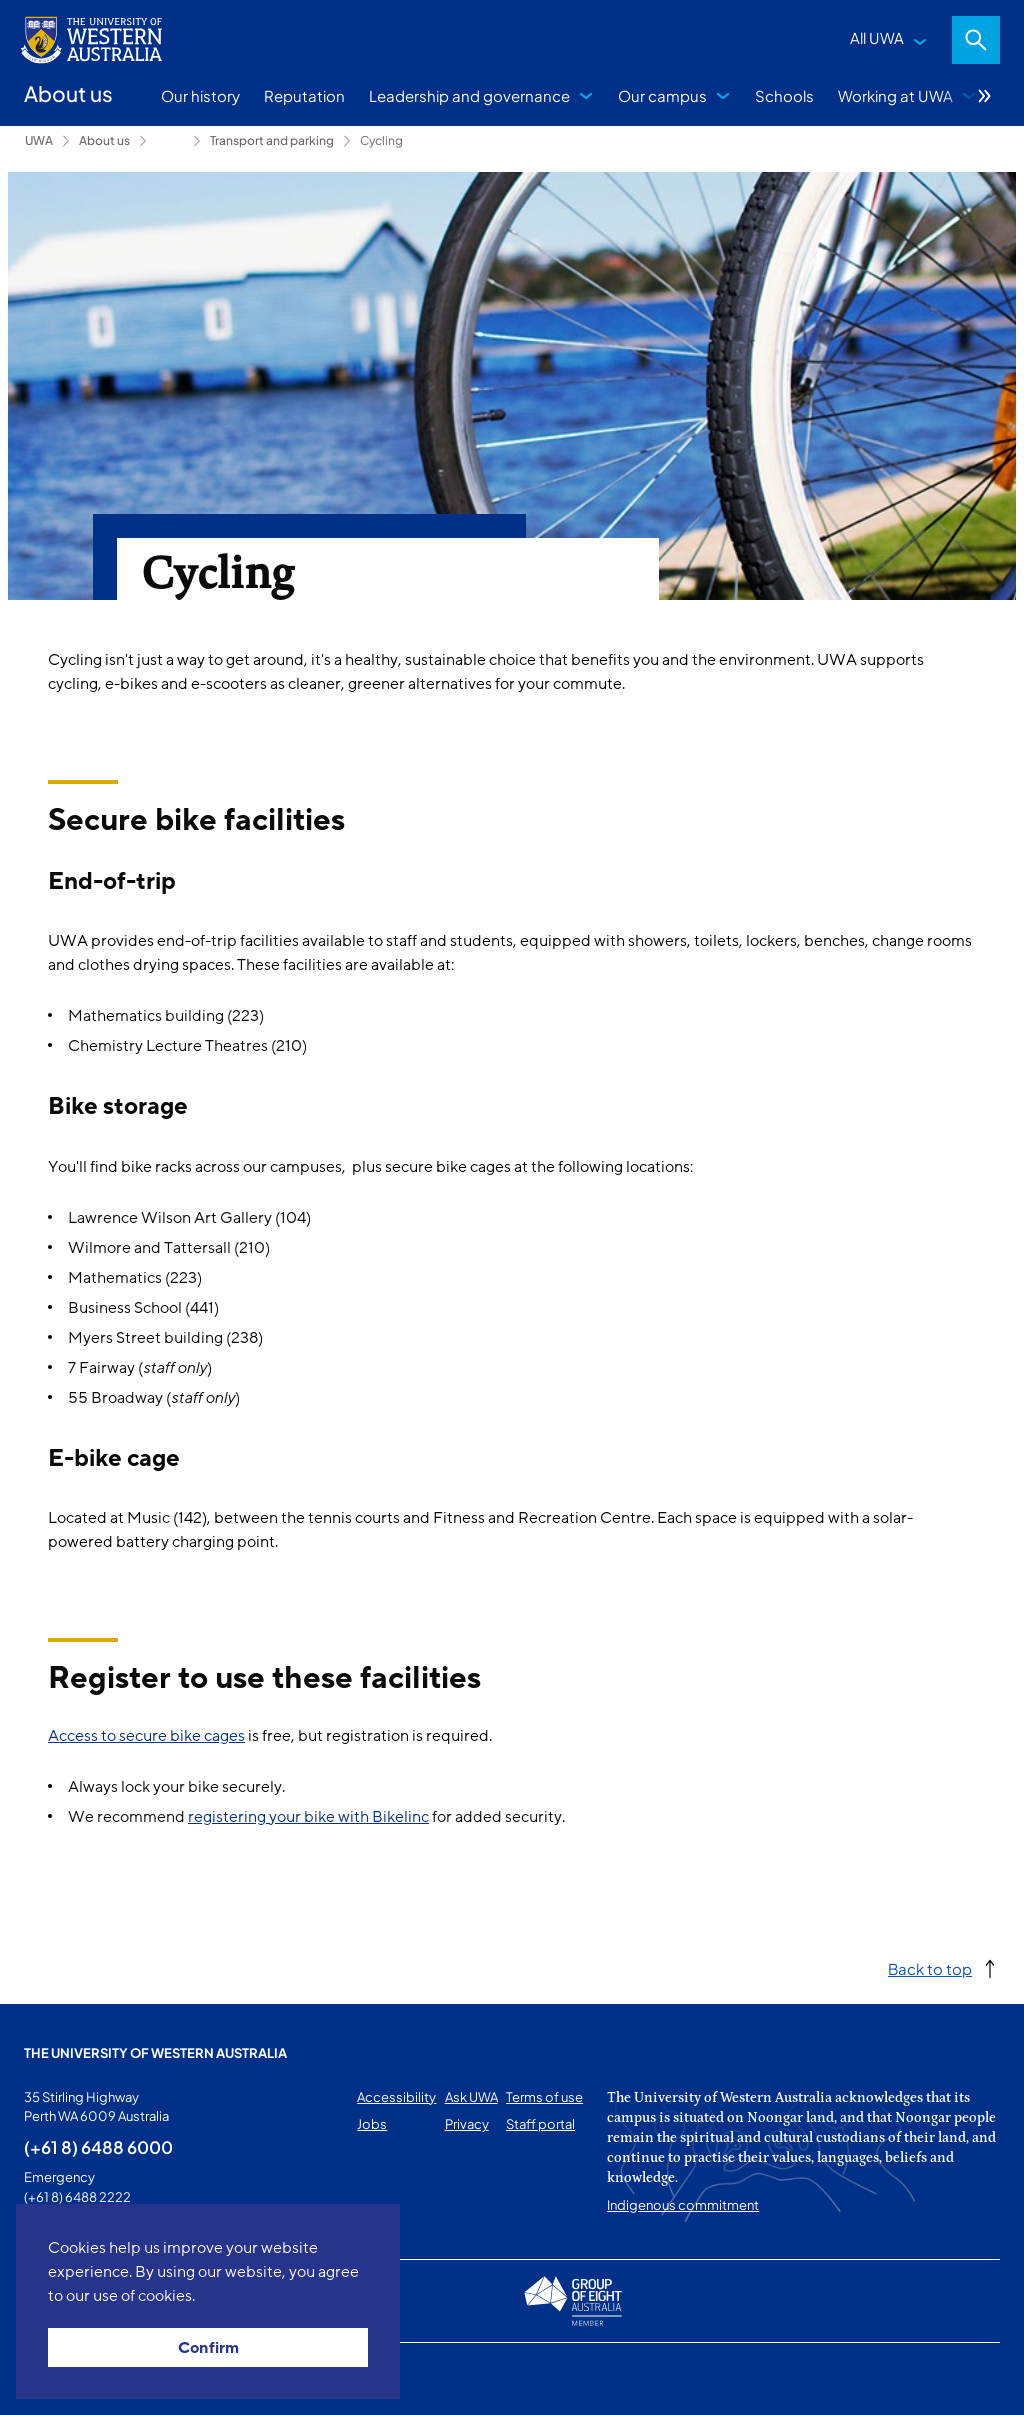  I want to click on (+61 8) 6488 2222, so click(77, 2197).